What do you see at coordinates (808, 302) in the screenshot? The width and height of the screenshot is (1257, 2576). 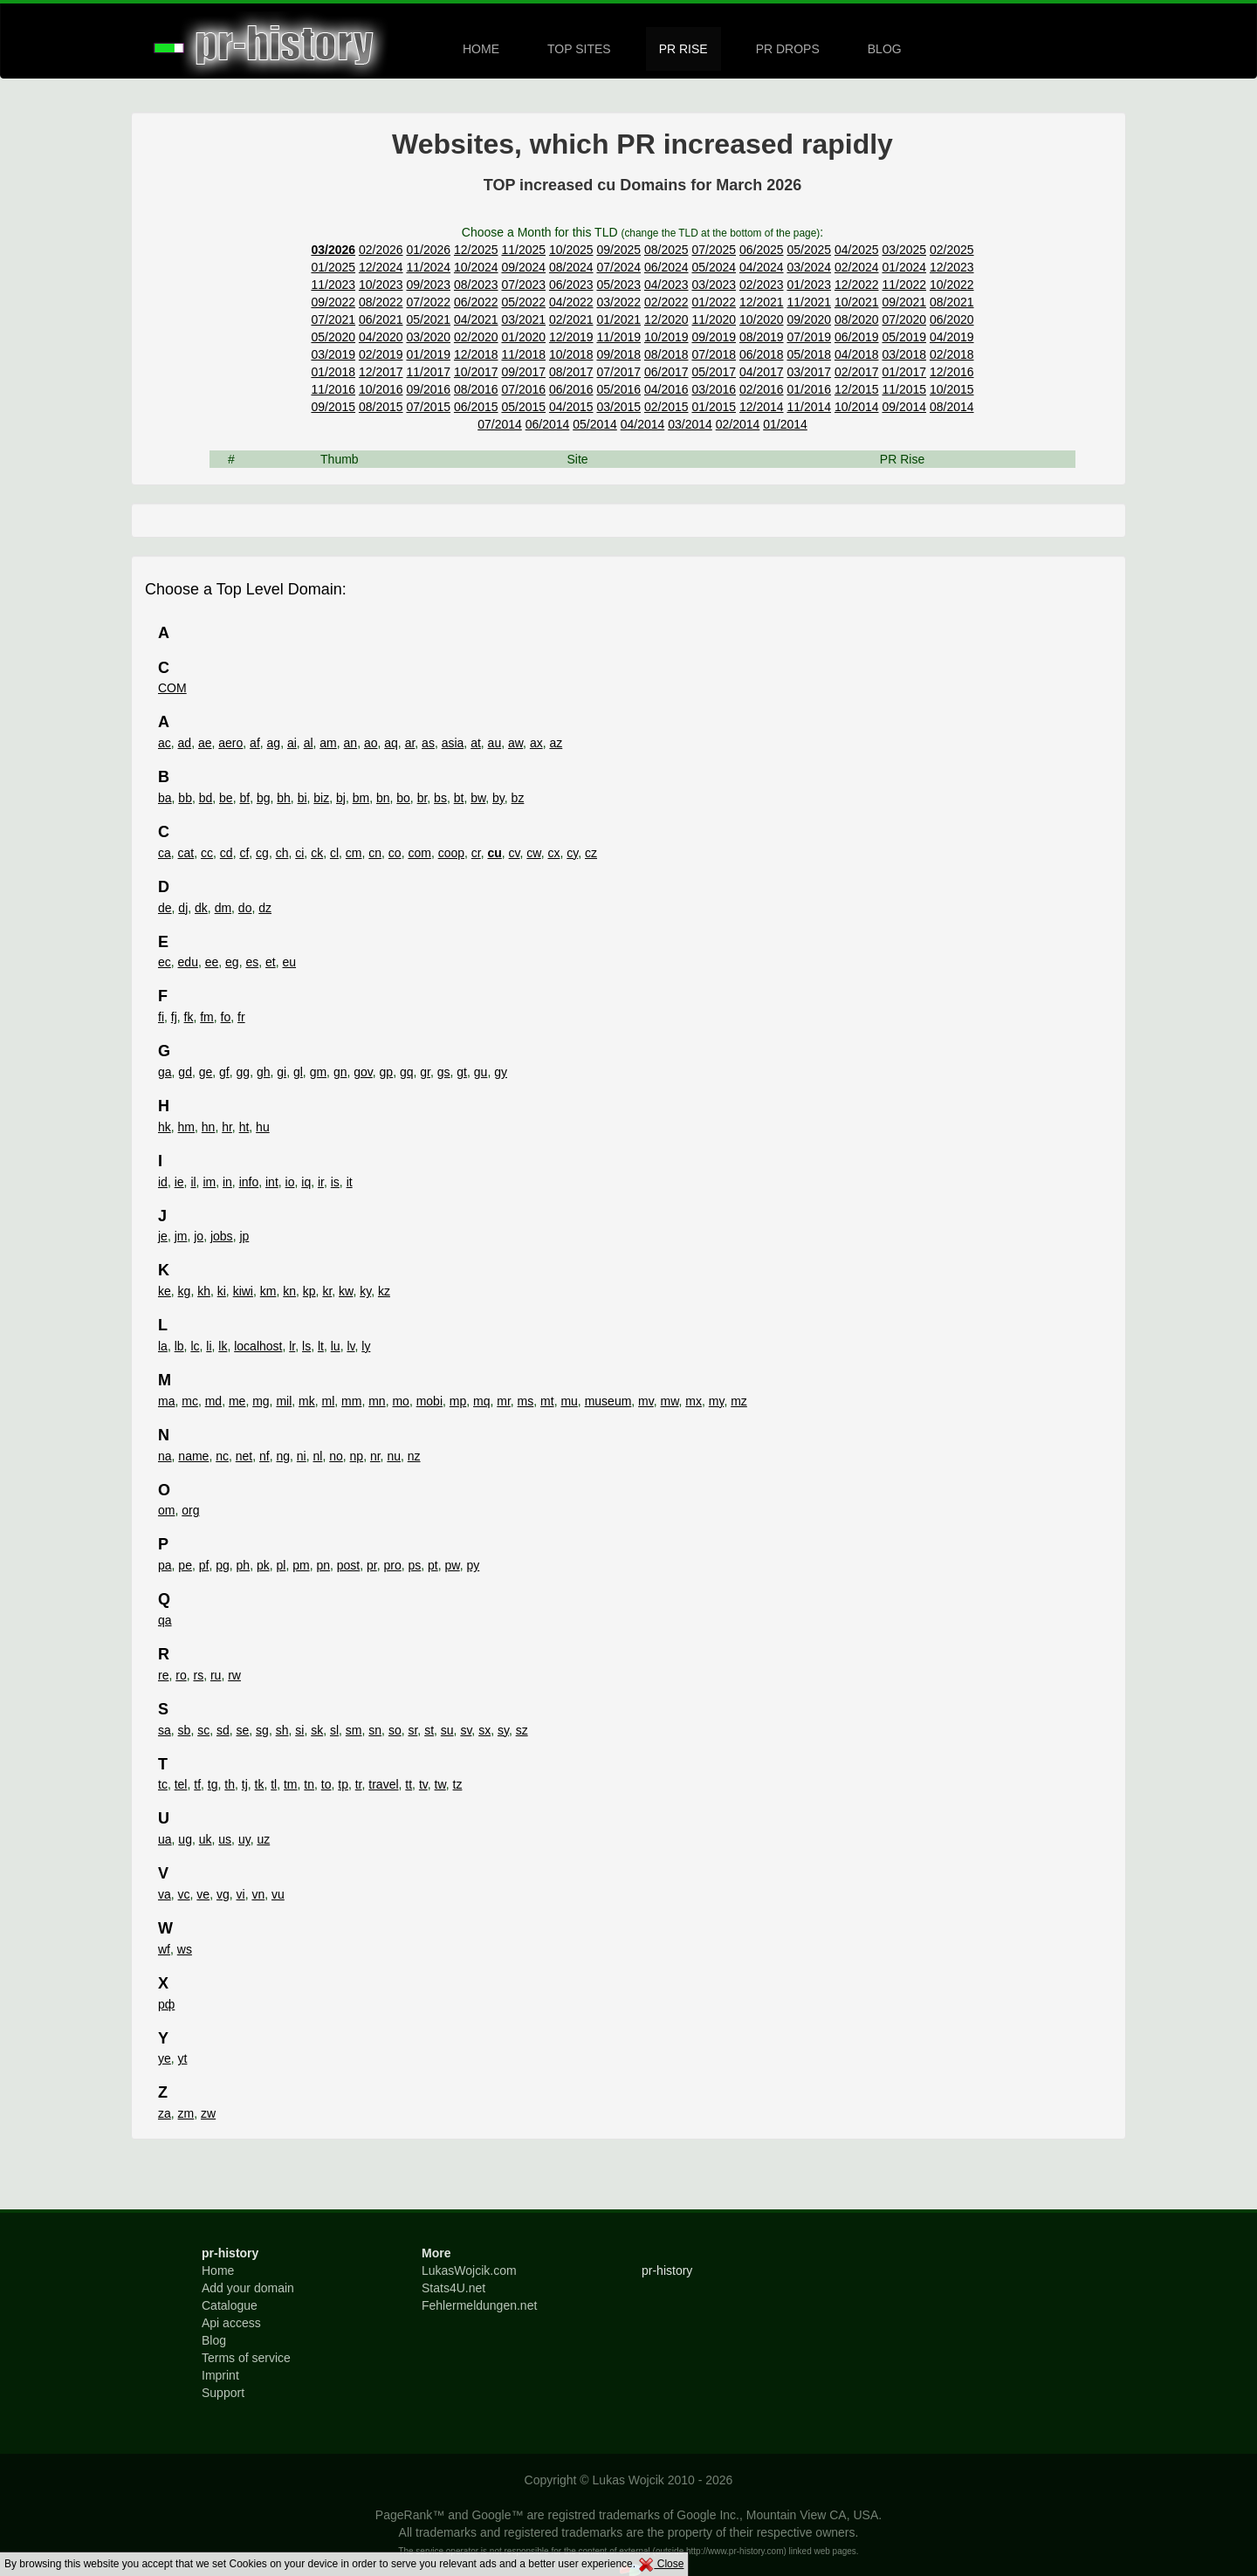 I see `11/2021` at bounding box center [808, 302].